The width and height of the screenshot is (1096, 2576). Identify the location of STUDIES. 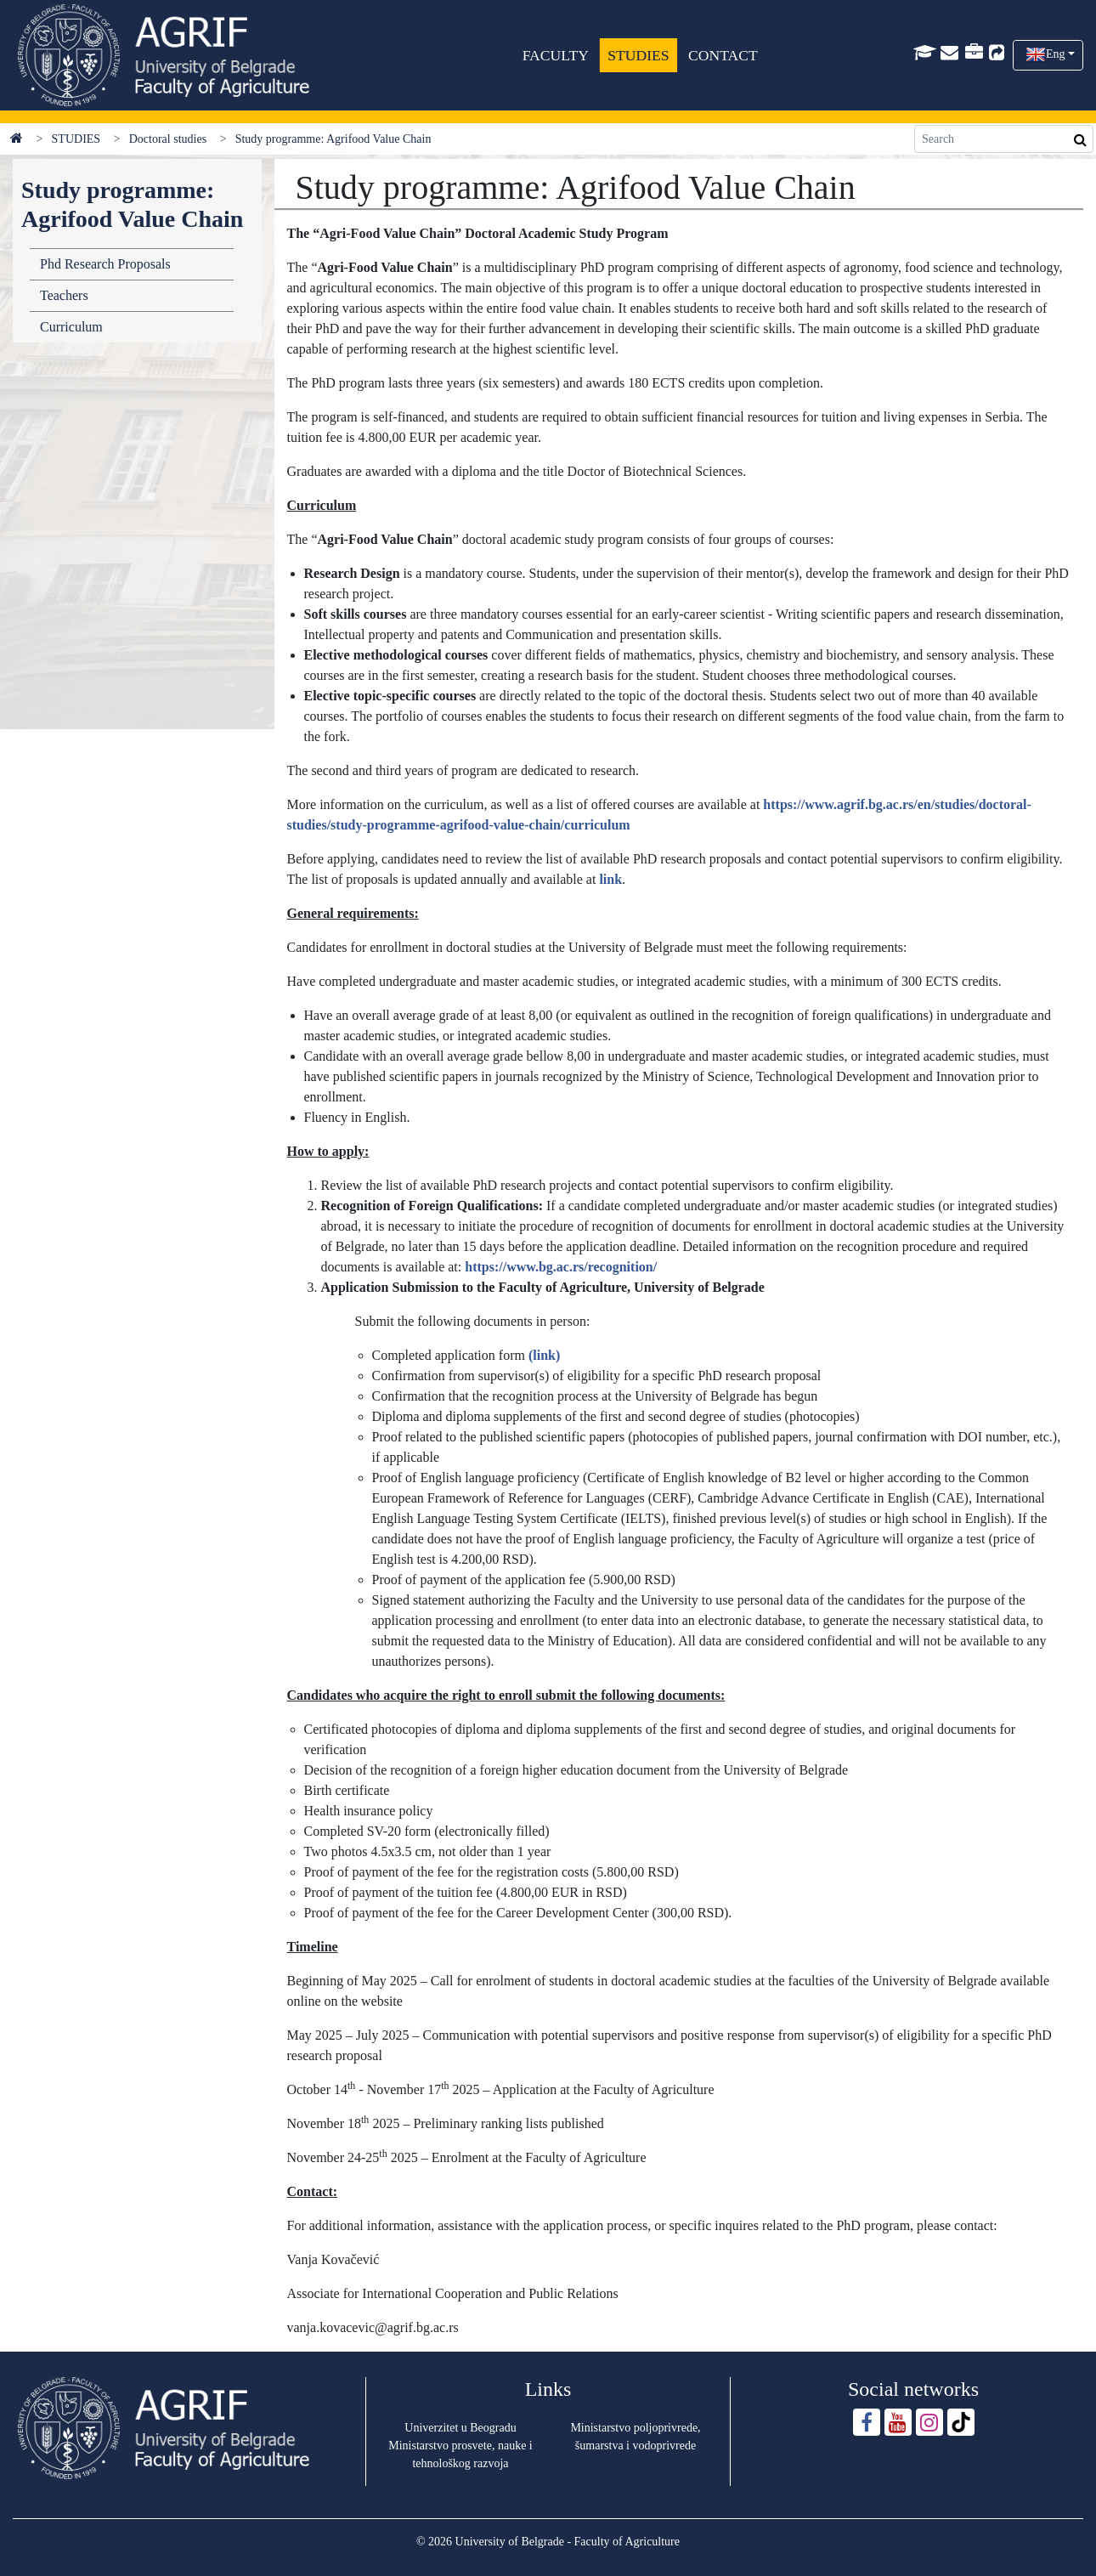
(638, 55).